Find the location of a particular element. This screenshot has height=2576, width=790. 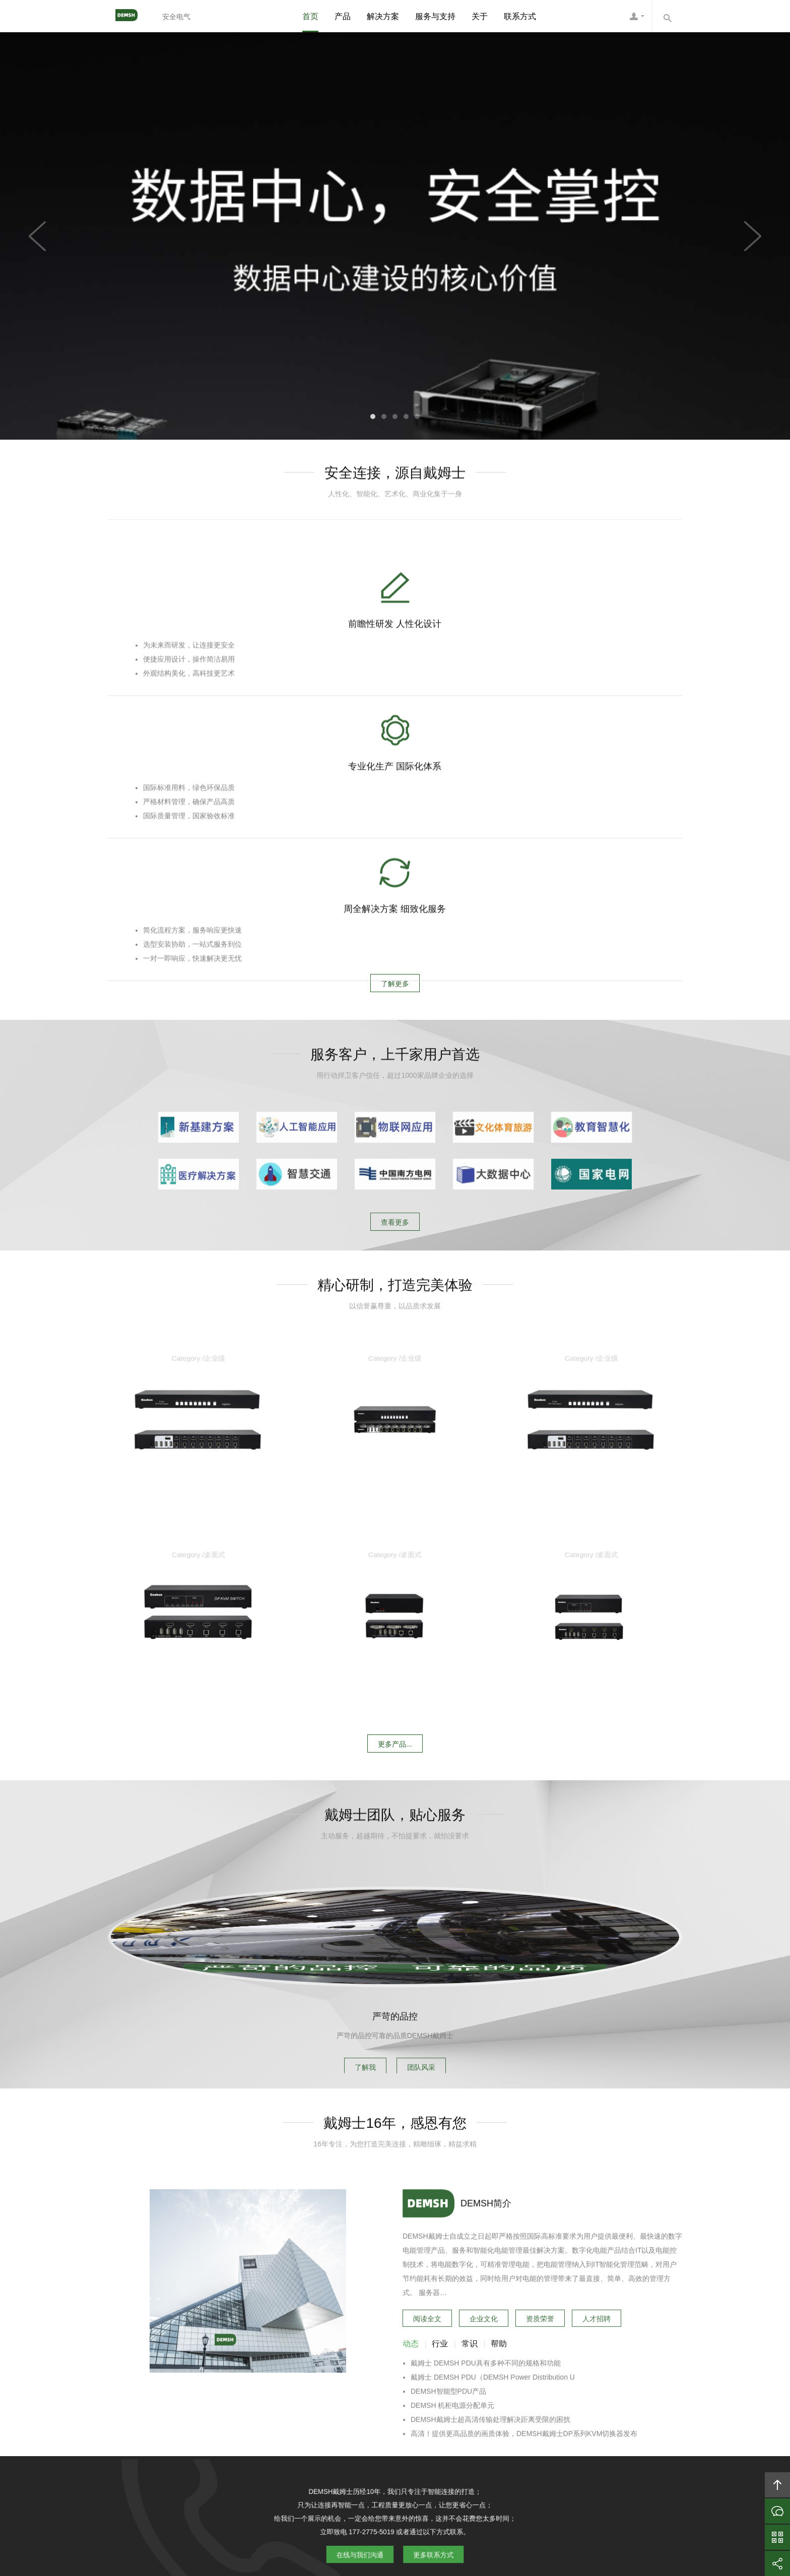

粤ICP备10039131号-6 is located at coordinates (408, 2512).